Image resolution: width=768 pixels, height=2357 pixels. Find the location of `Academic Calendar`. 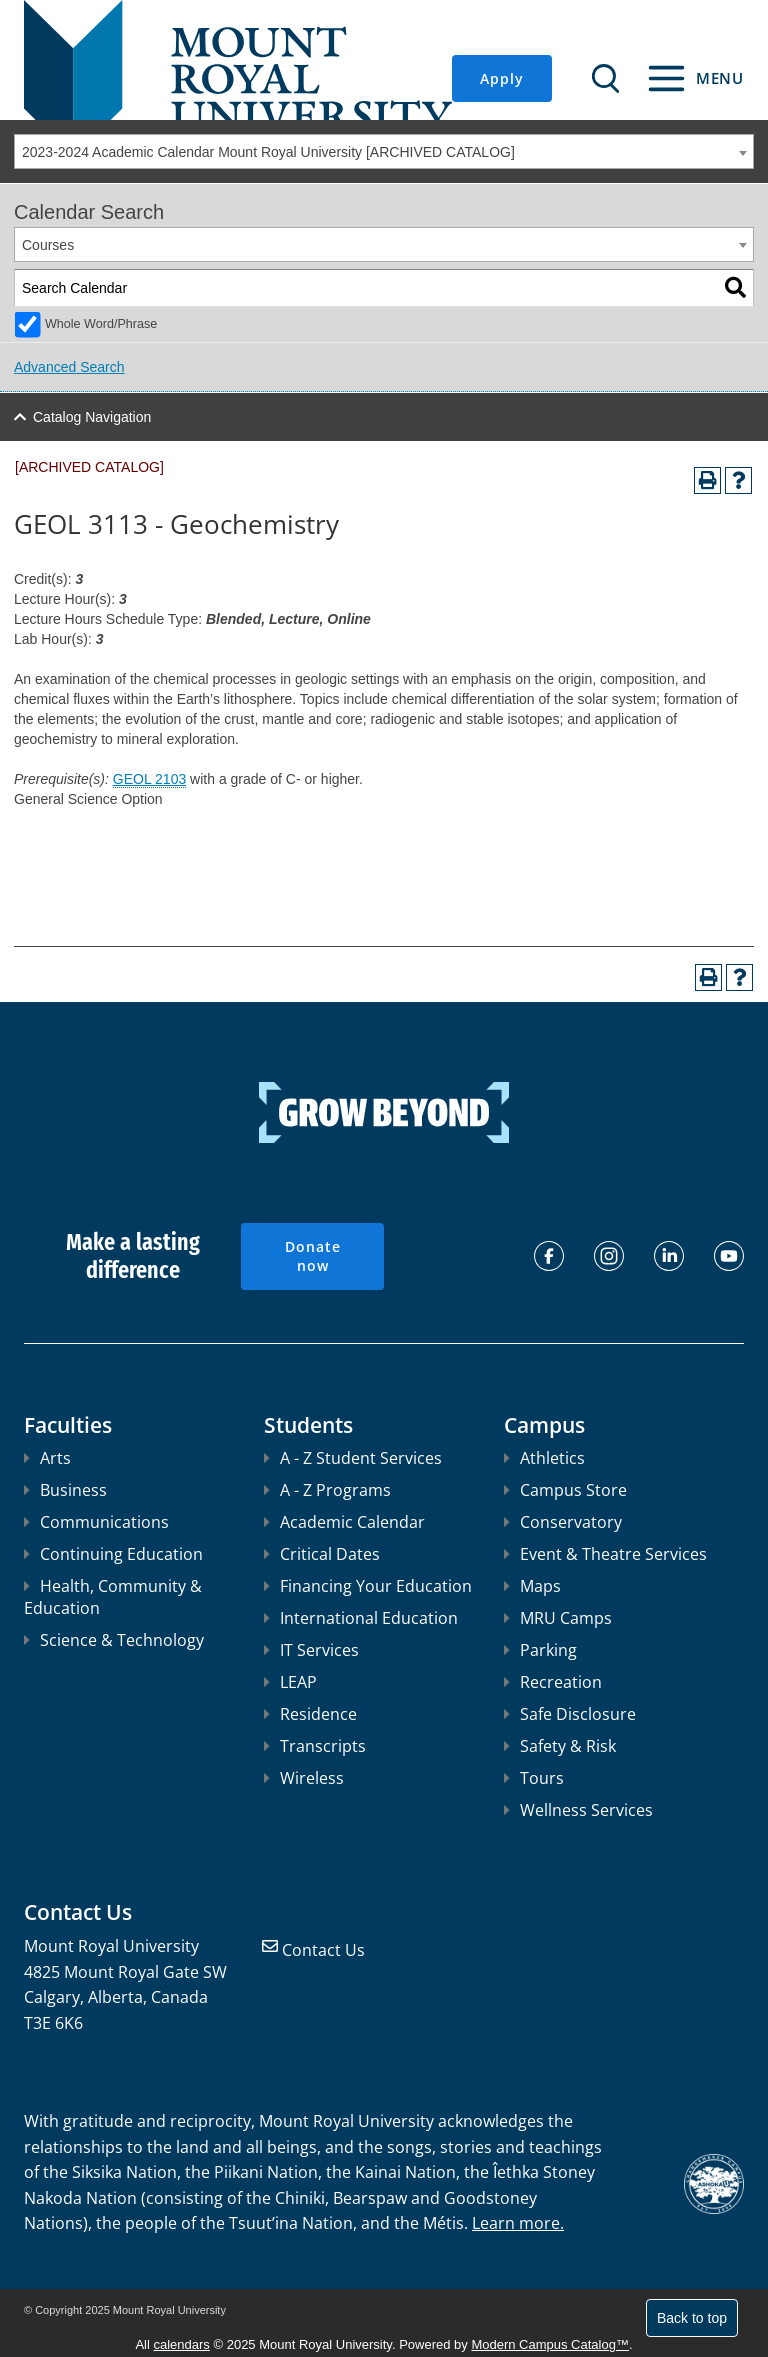

Academic Calendar is located at coordinates (344, 1522).